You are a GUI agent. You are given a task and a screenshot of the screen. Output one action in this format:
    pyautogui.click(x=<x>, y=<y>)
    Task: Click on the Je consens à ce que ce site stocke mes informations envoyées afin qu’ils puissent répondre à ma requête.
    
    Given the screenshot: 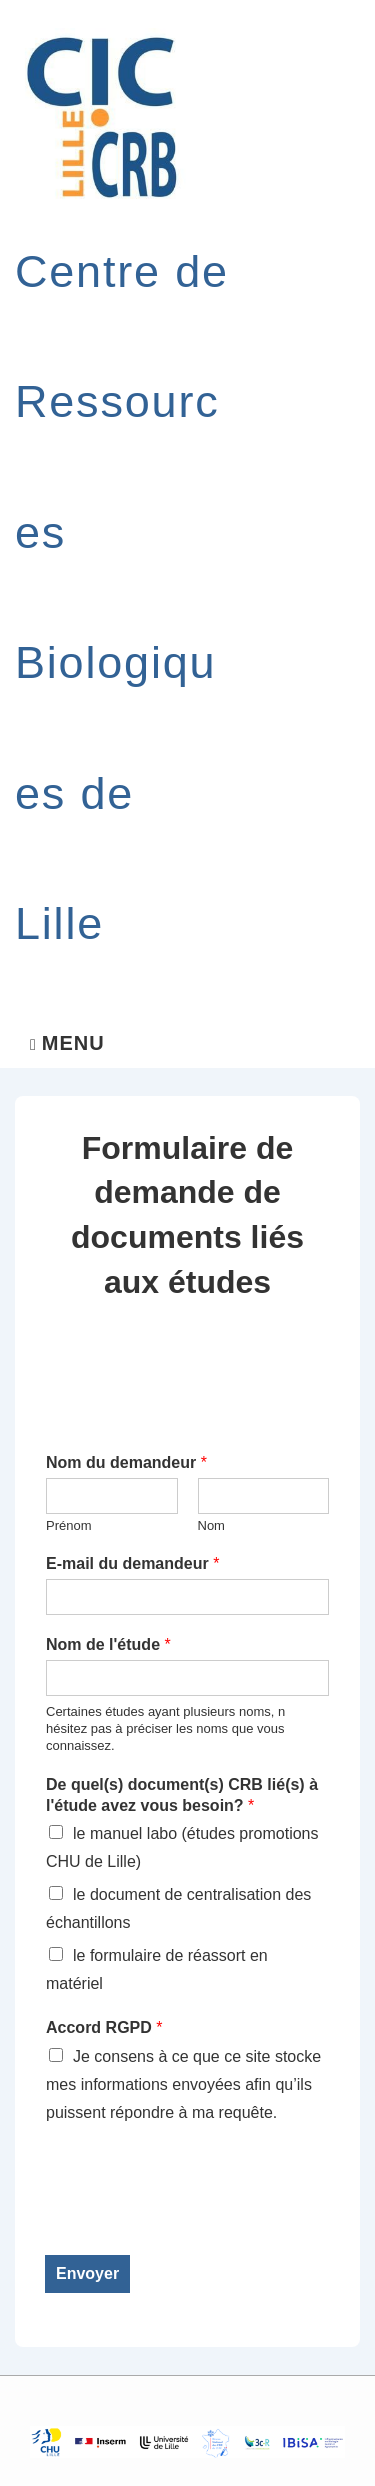 What is the action you would take?
    pyautogui.click(x=183, y=2084)
    